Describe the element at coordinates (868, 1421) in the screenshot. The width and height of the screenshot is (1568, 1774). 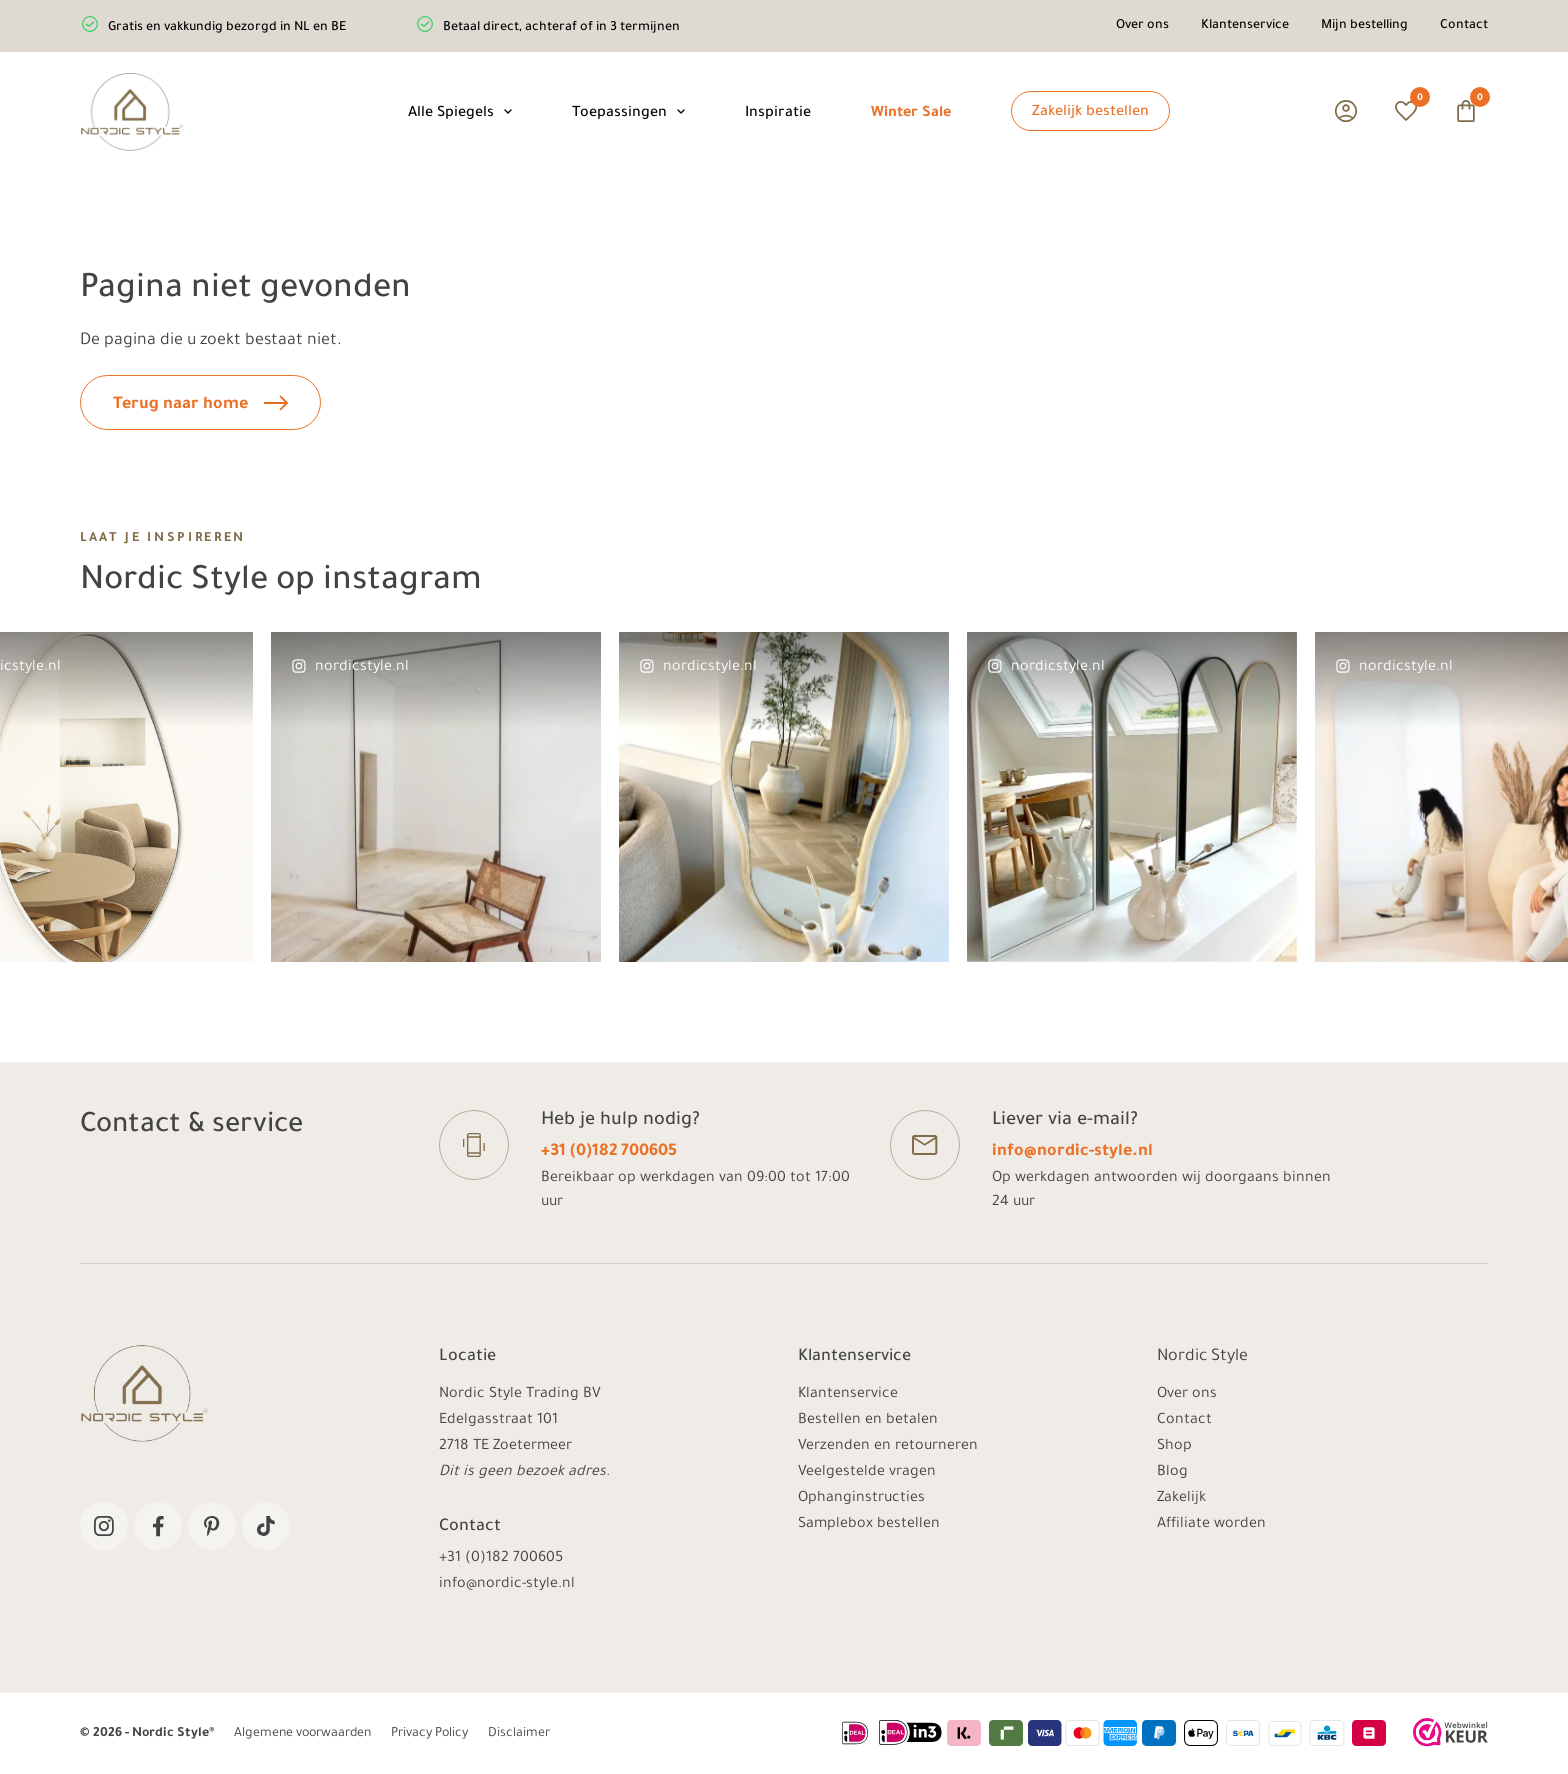
I see `Bestellen en betalen` at that location.